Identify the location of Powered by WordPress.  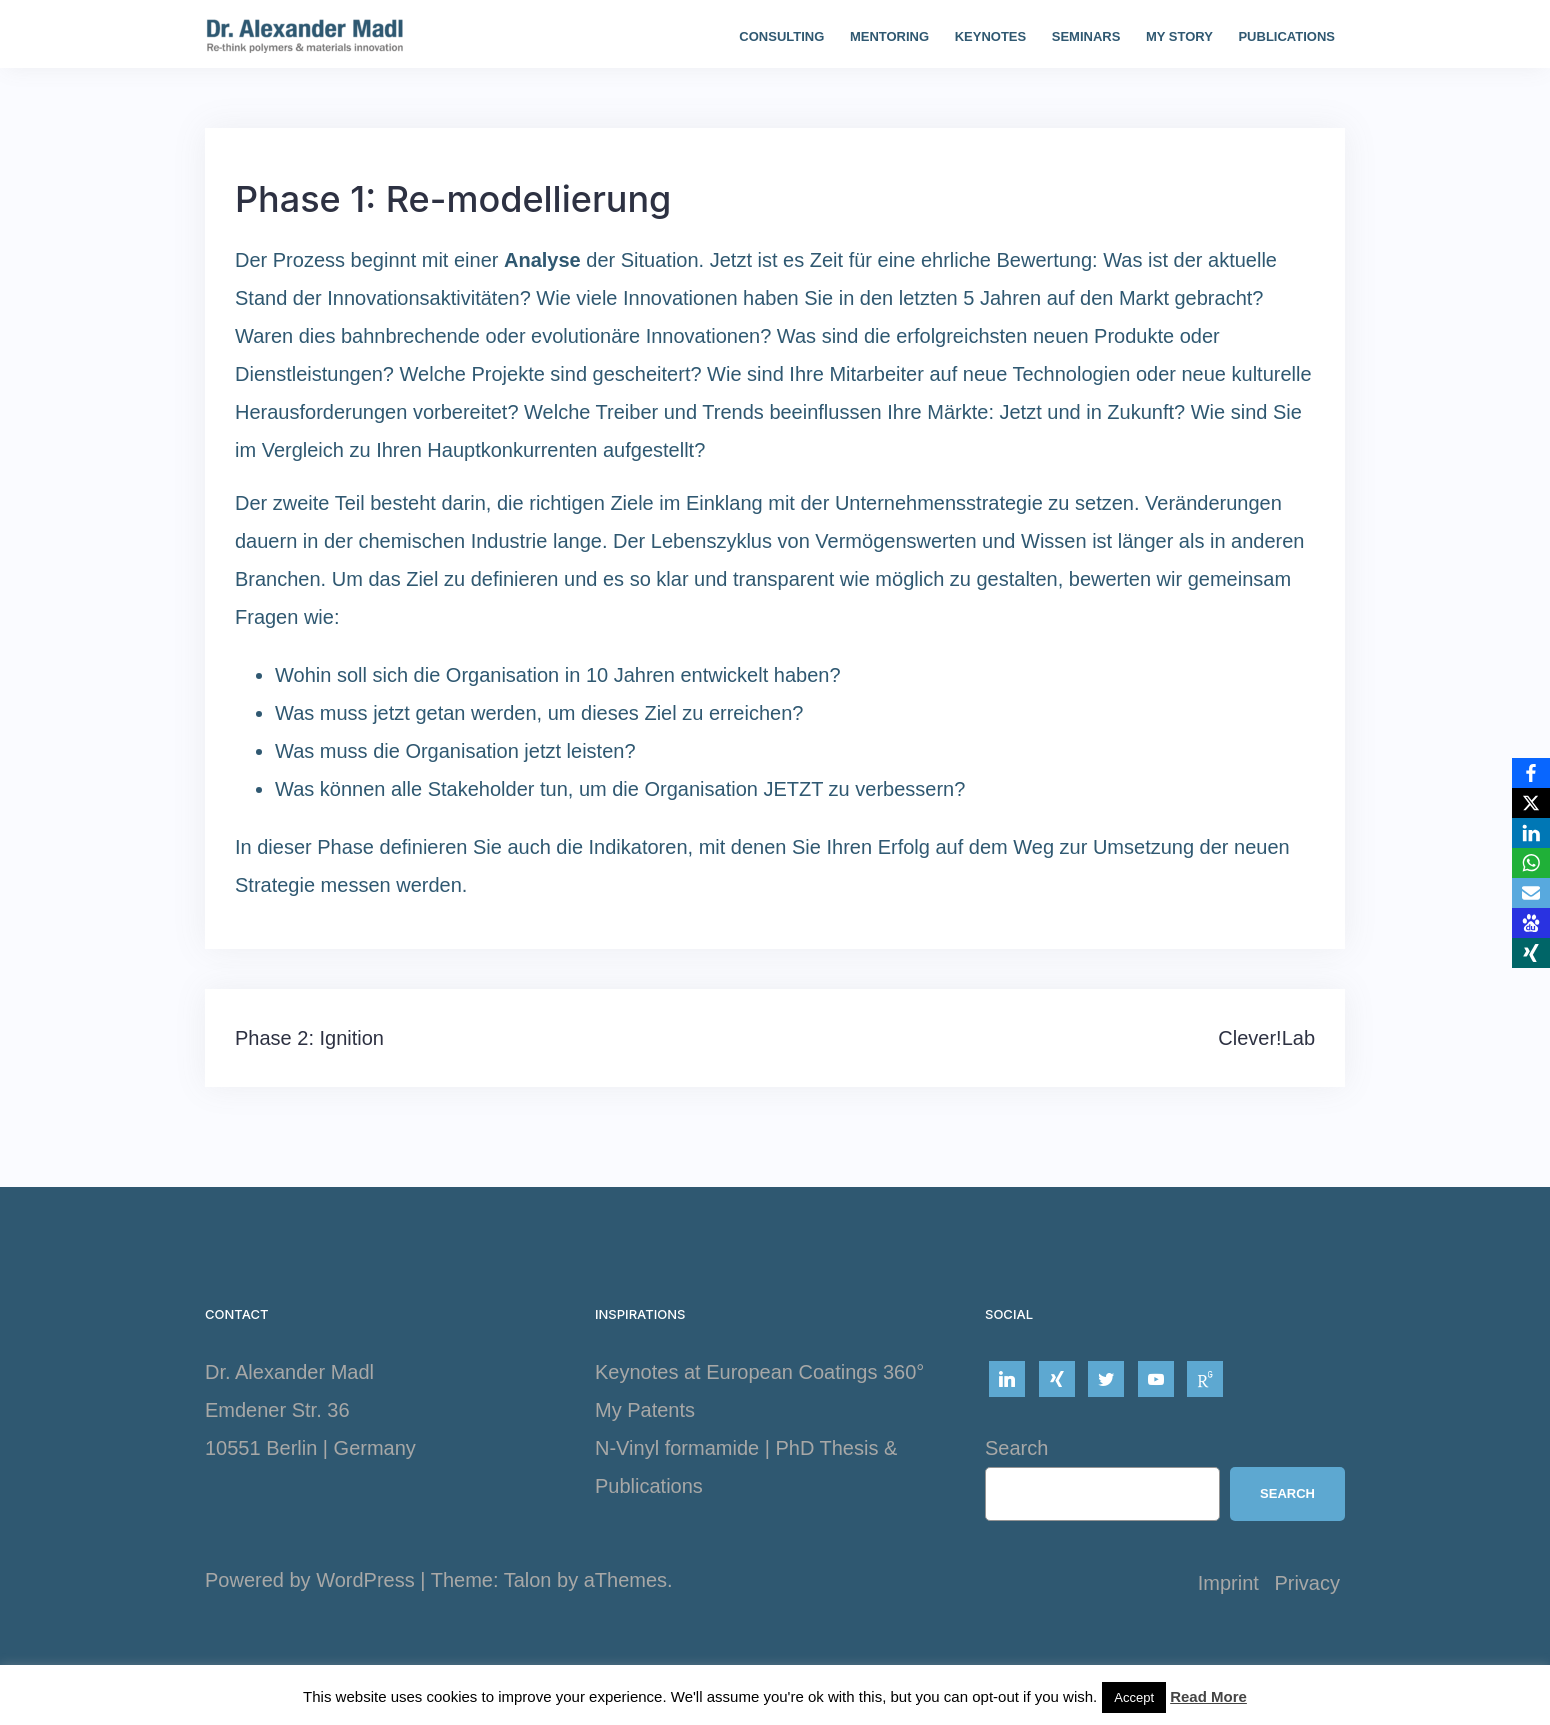
(310, 1580).